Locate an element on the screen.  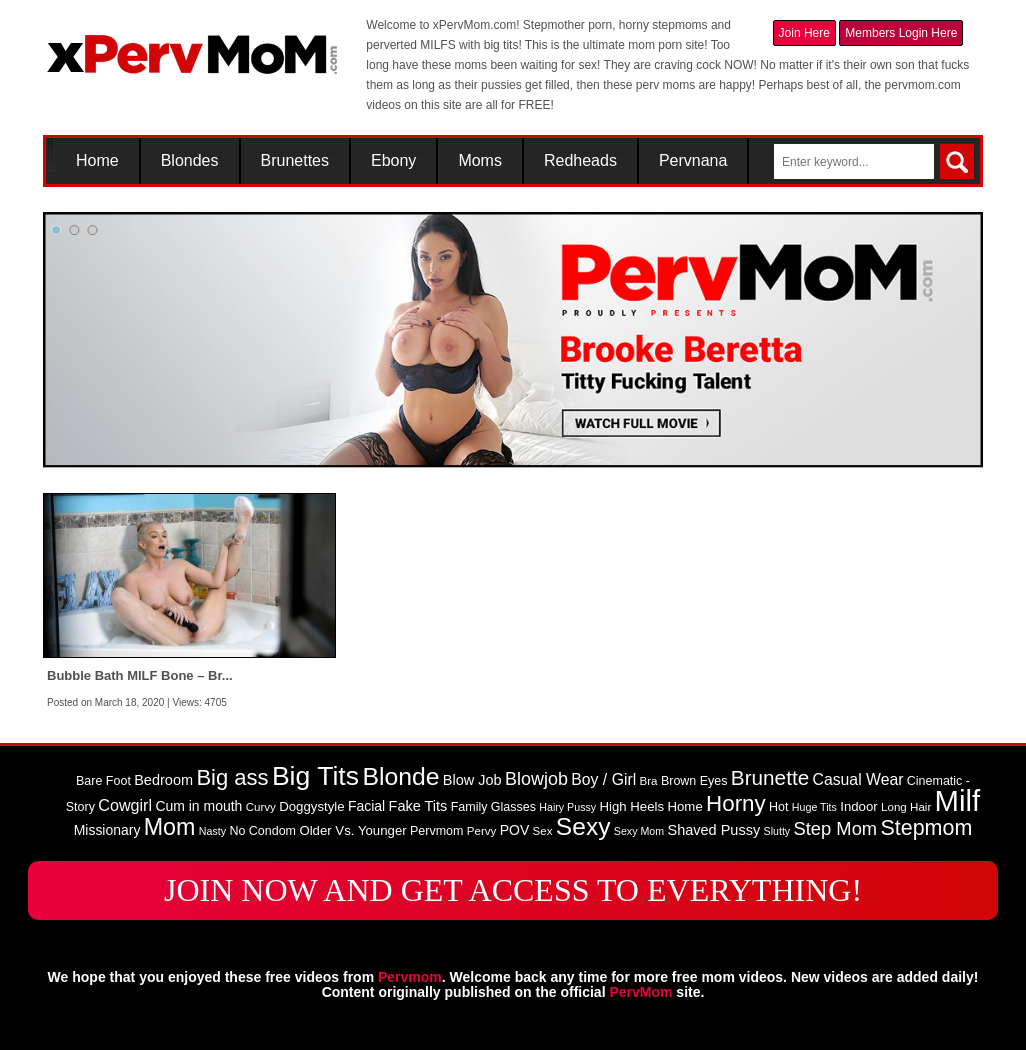
Bubble Bath MILF Bone – Br... is located at coordinates (140, 675).